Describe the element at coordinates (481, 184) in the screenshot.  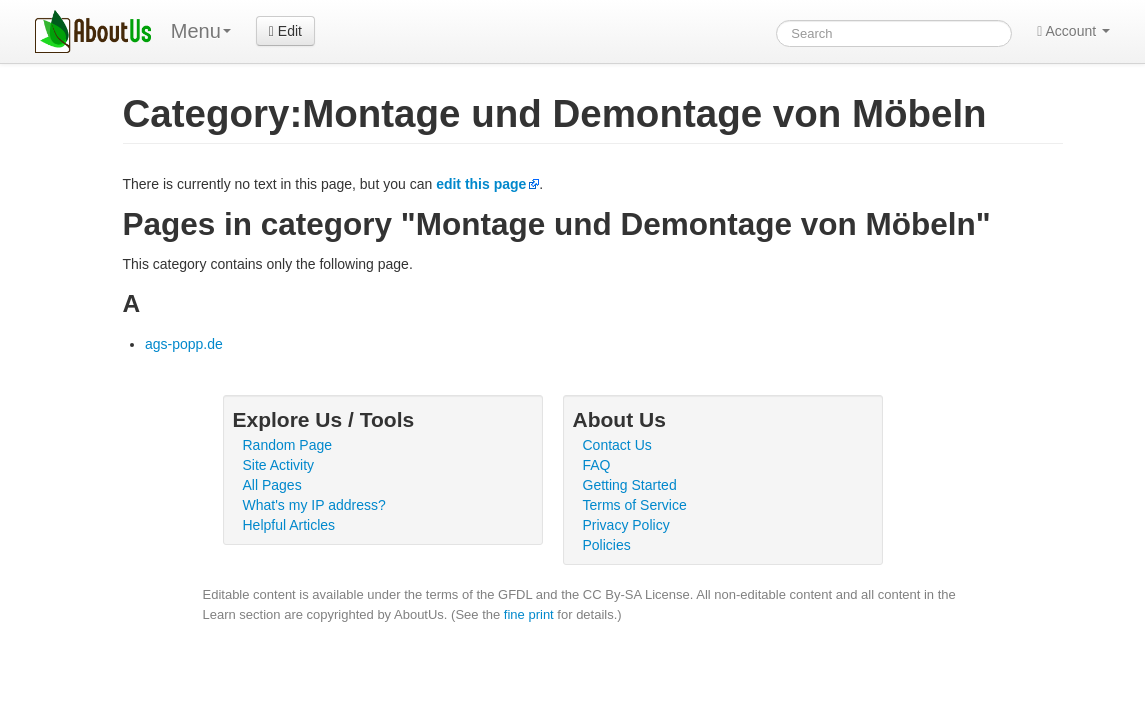
I see `edit this page` at that location.